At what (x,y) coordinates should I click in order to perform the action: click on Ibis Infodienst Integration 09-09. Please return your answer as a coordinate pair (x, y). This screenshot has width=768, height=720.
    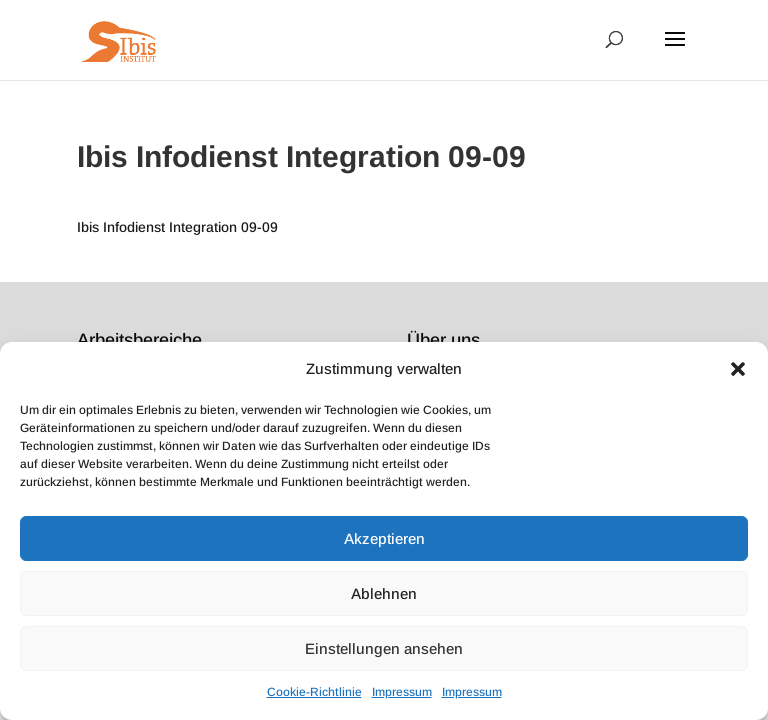
    Looking at the image, I should click on (177, 227).